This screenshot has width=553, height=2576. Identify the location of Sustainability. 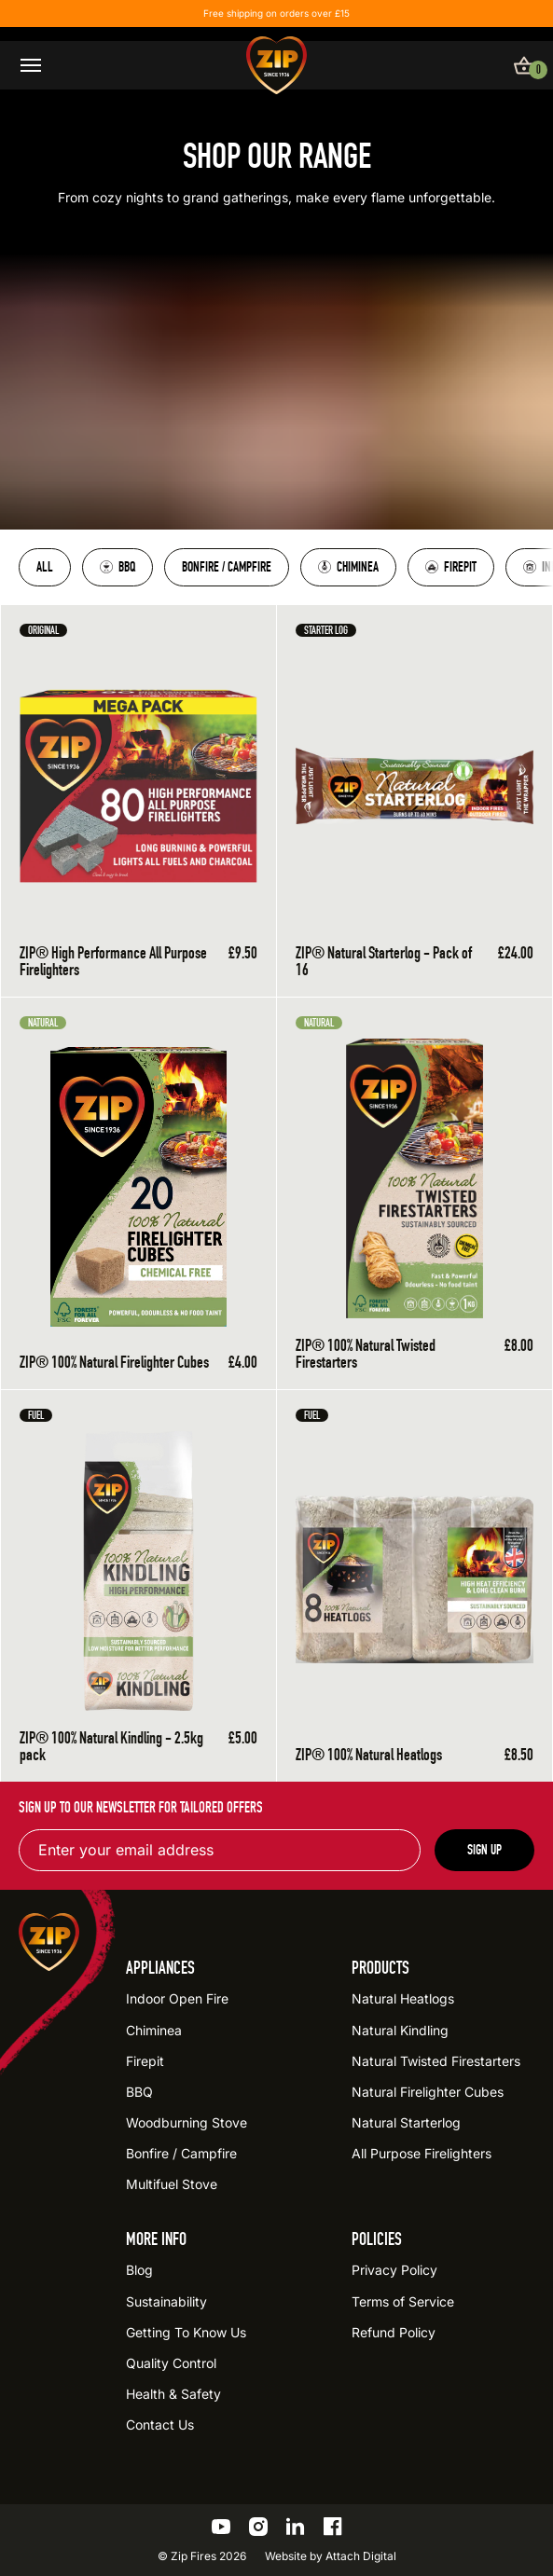
(166, 2301).